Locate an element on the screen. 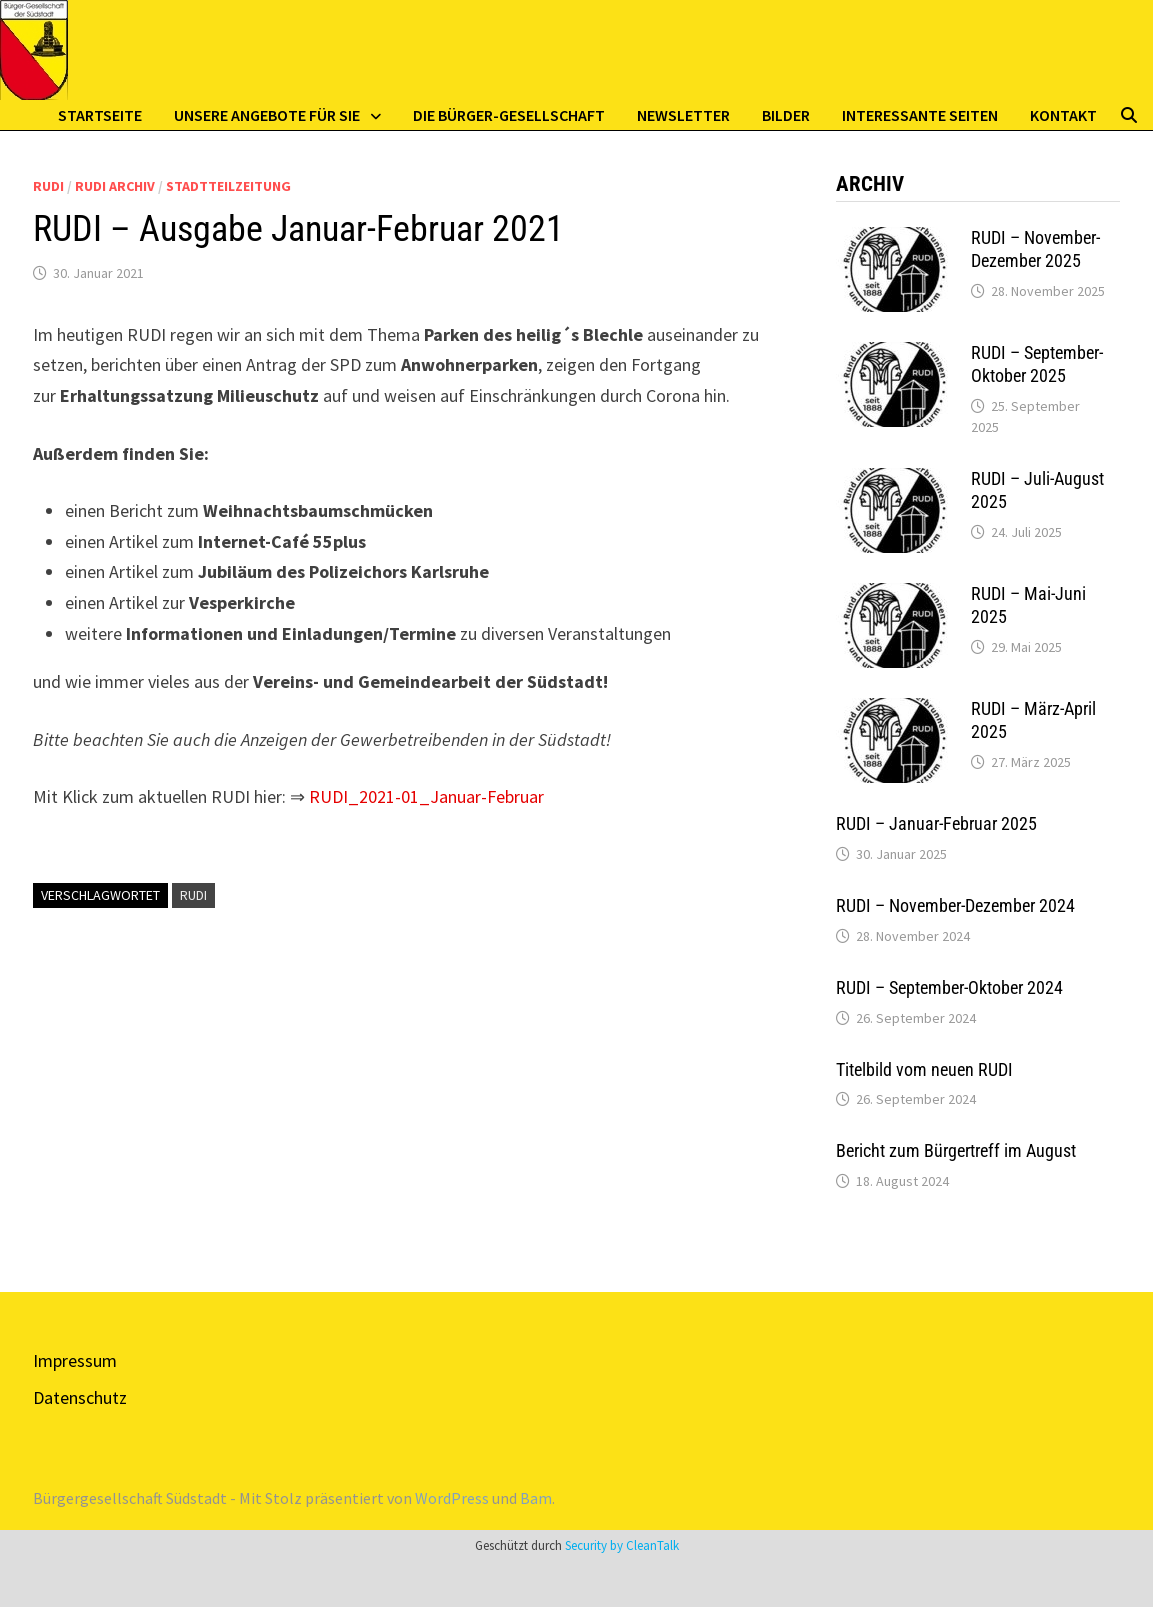  Bericht zum Bürgertreff im August is located at coordinates (956, 1150).